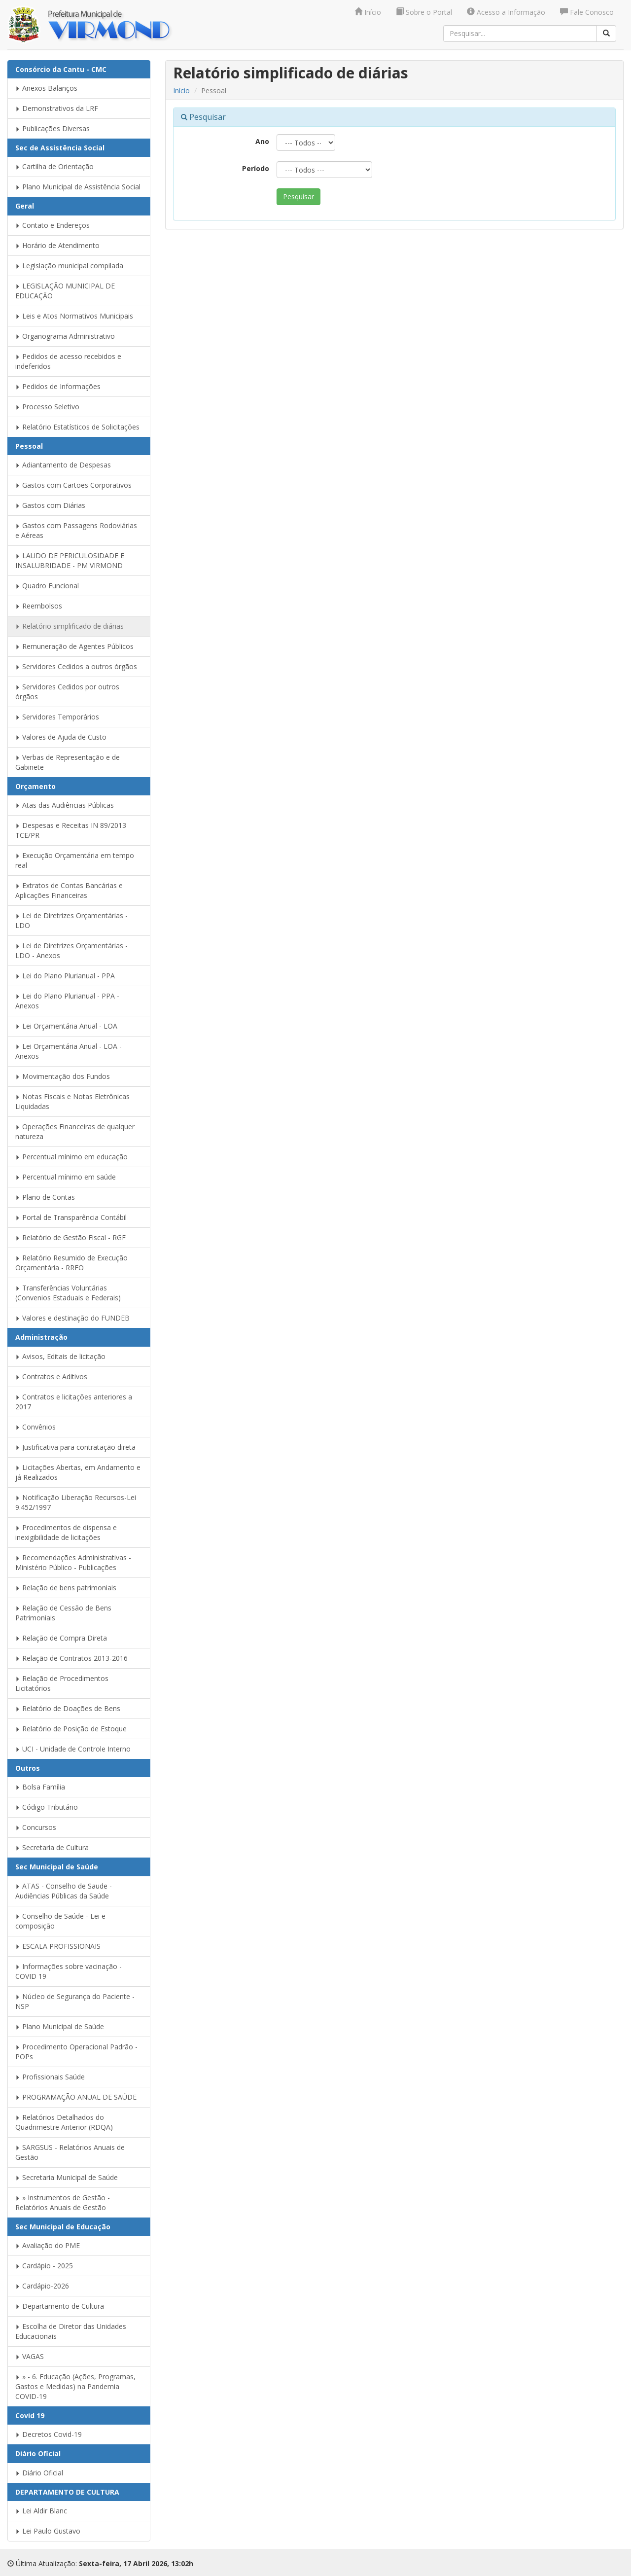 The height and width of the screenshot is (2576, 631). What do you see at coordinates (75, 2386) in the screenshot?
I see `» - 6. Educação (Ações, Programas, Gastos e Medidas) na Pandemia COVID-19` at bounding box center [75, 2386].